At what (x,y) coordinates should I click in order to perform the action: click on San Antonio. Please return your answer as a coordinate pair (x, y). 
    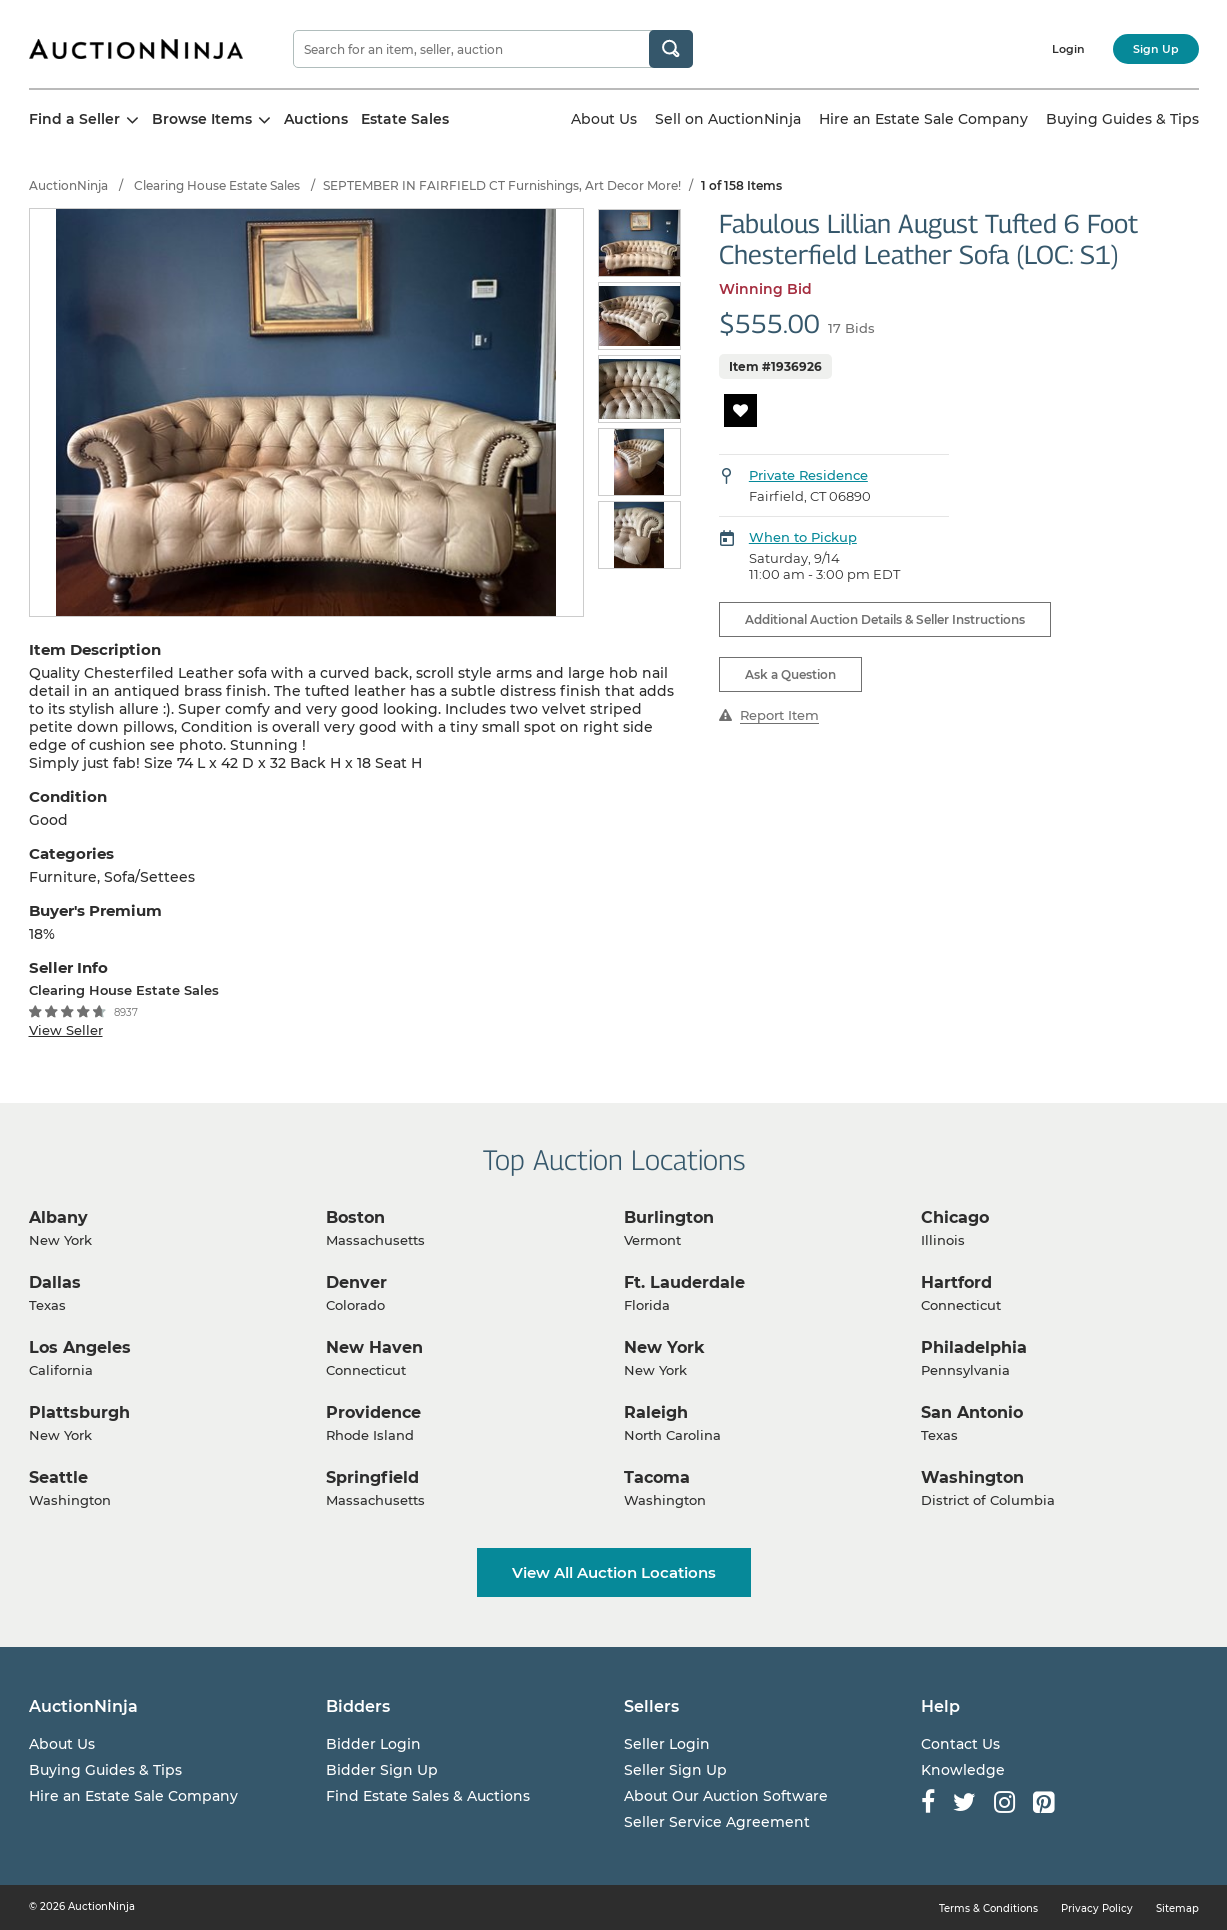
    Looking at the image, I should click on (972, 1412).